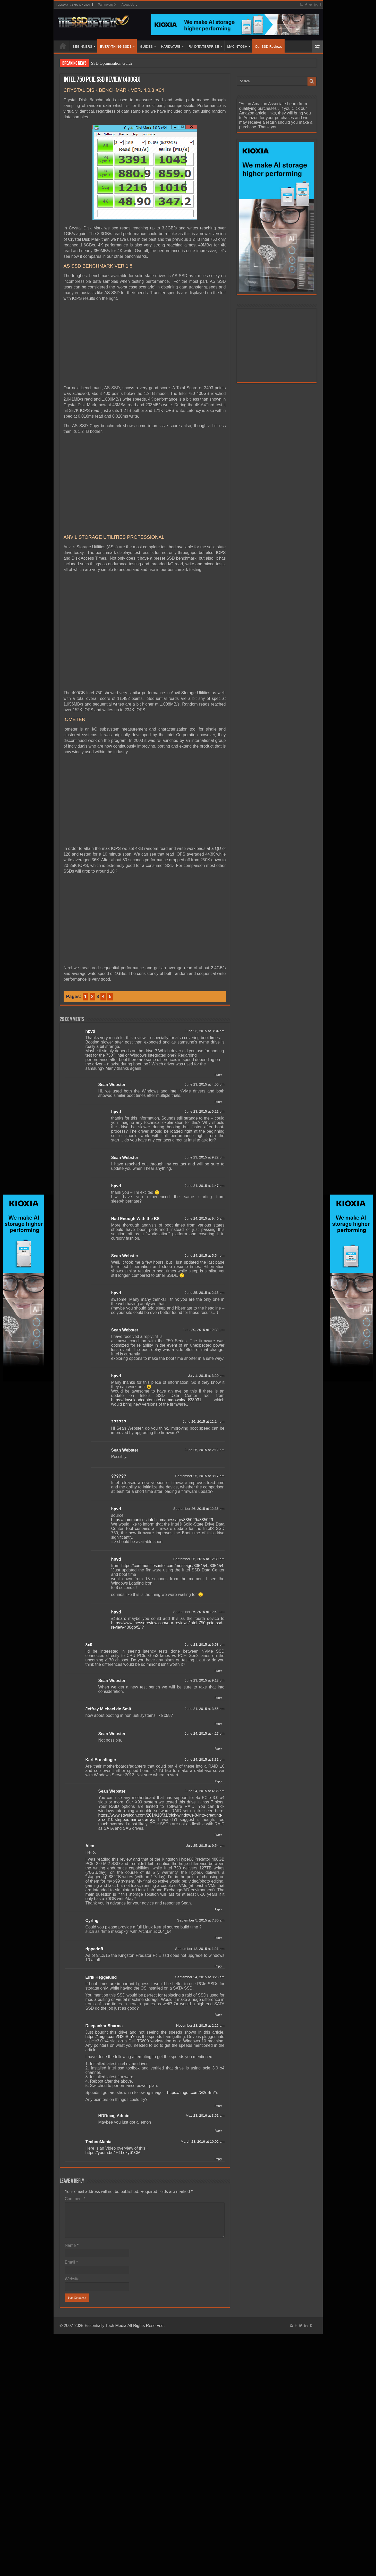 The height and width of the screenshot is (2576, 376). What do you see at coordinates (199, 1559) in the screenshot?
I see `September 26, 2015 at 12:39 am` at bounding box center [199, 1559].